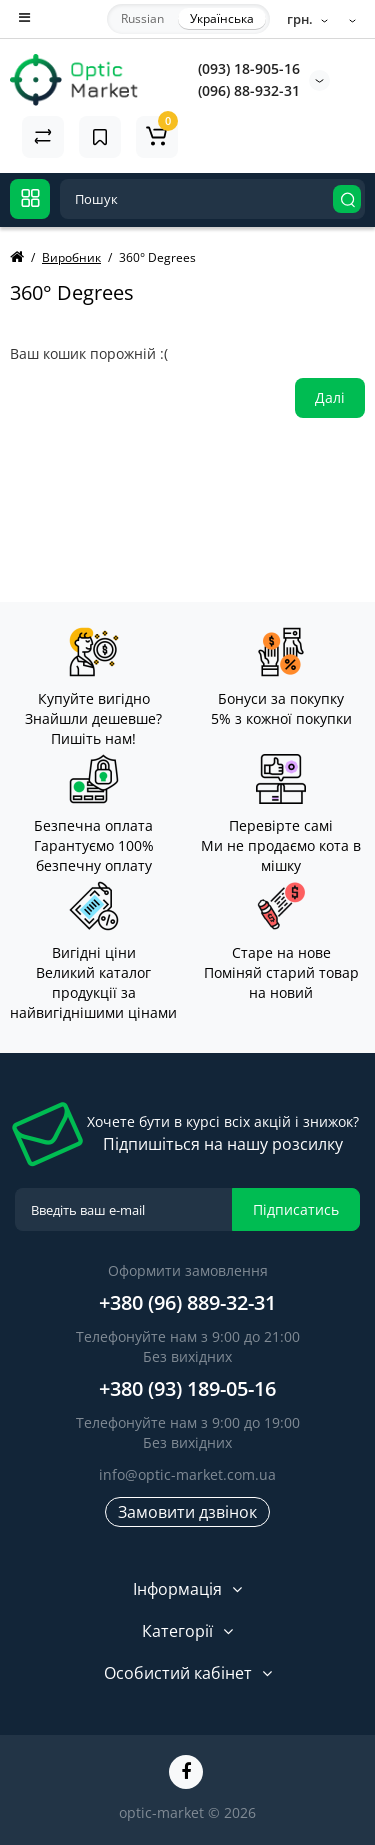 The image size is (375, 1845). I want to click on Russian, so click(142, 18).